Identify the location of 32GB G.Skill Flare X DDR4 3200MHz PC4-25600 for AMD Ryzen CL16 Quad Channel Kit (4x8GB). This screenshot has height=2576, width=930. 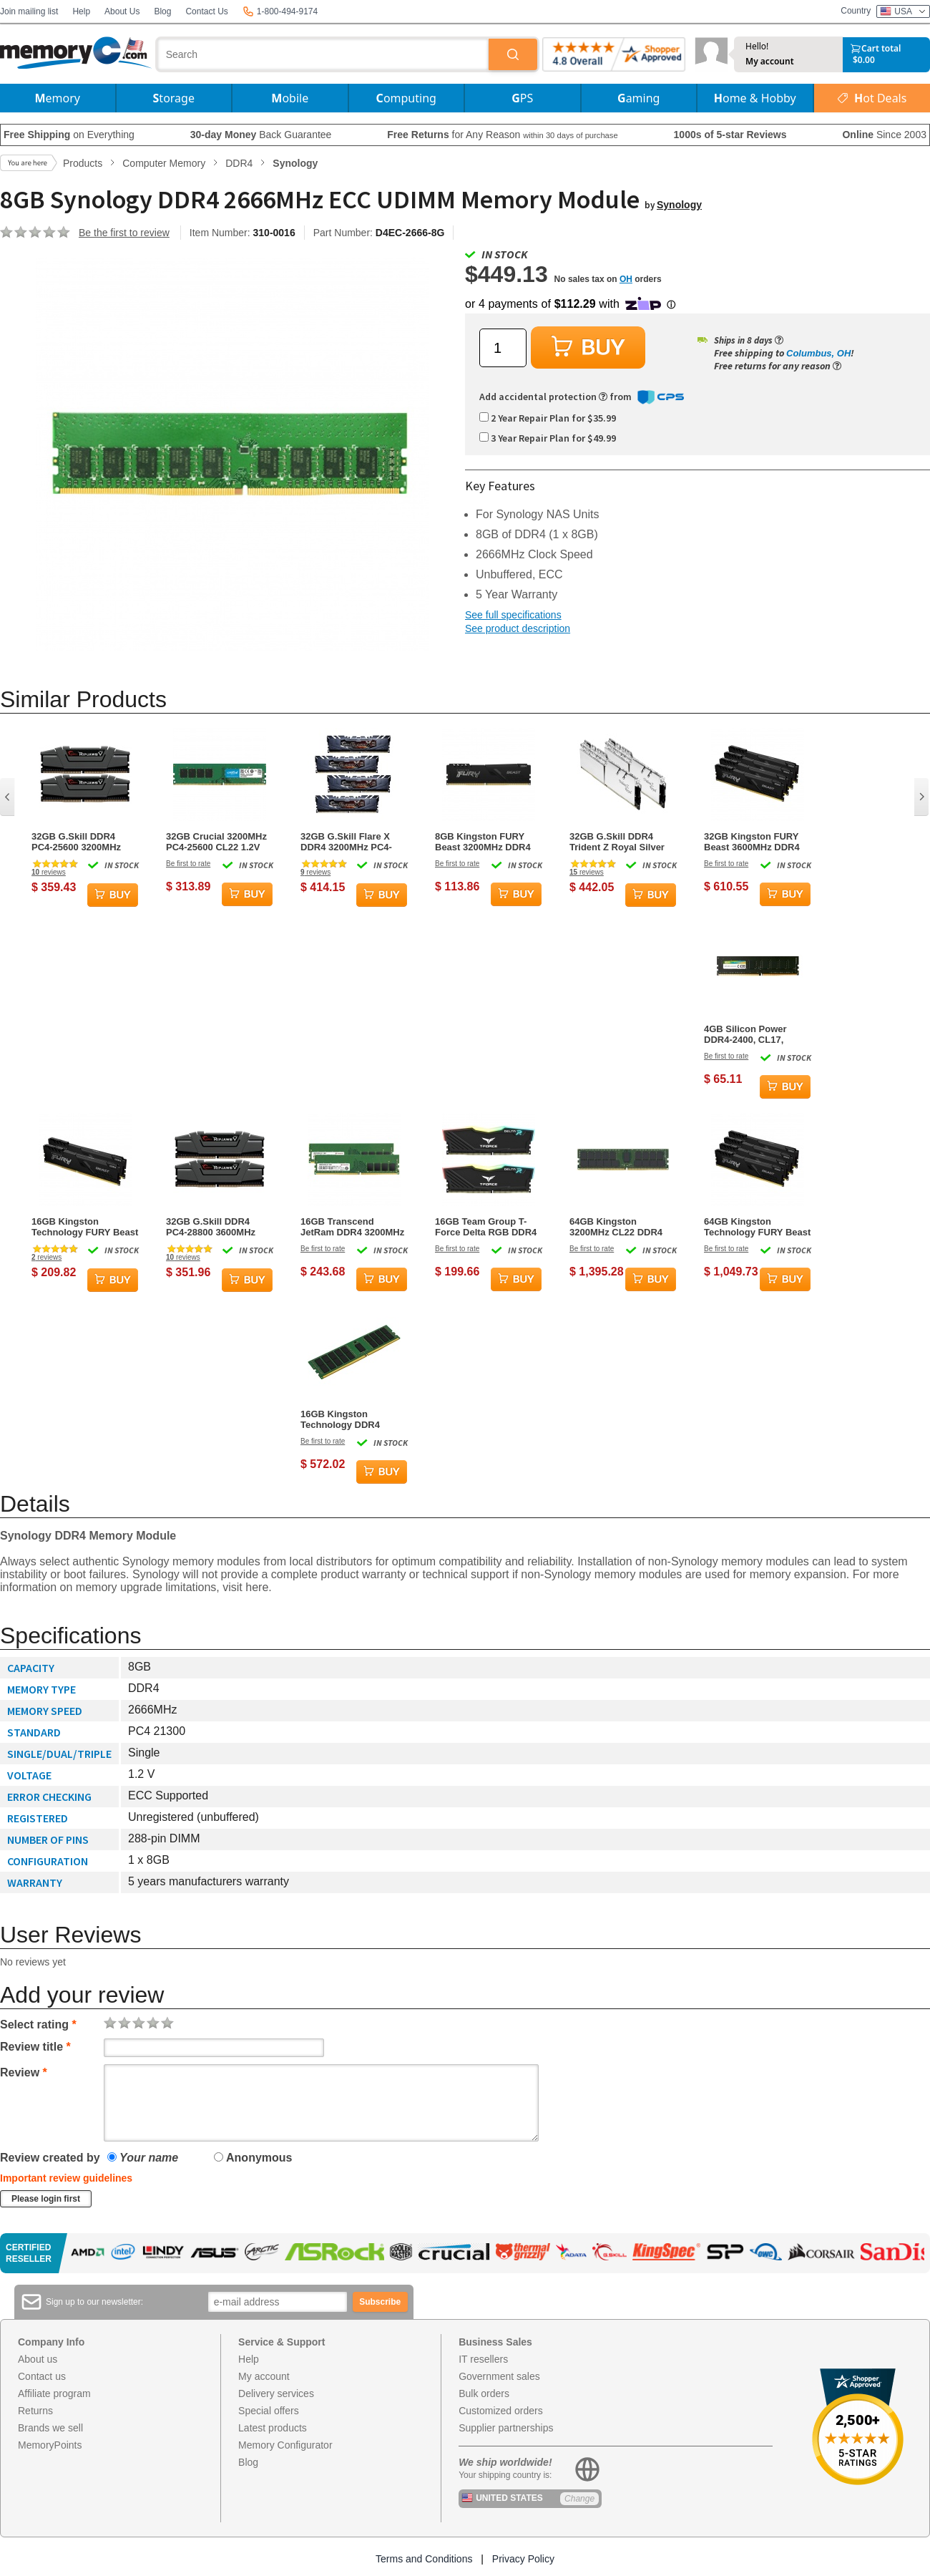
(351, 841).